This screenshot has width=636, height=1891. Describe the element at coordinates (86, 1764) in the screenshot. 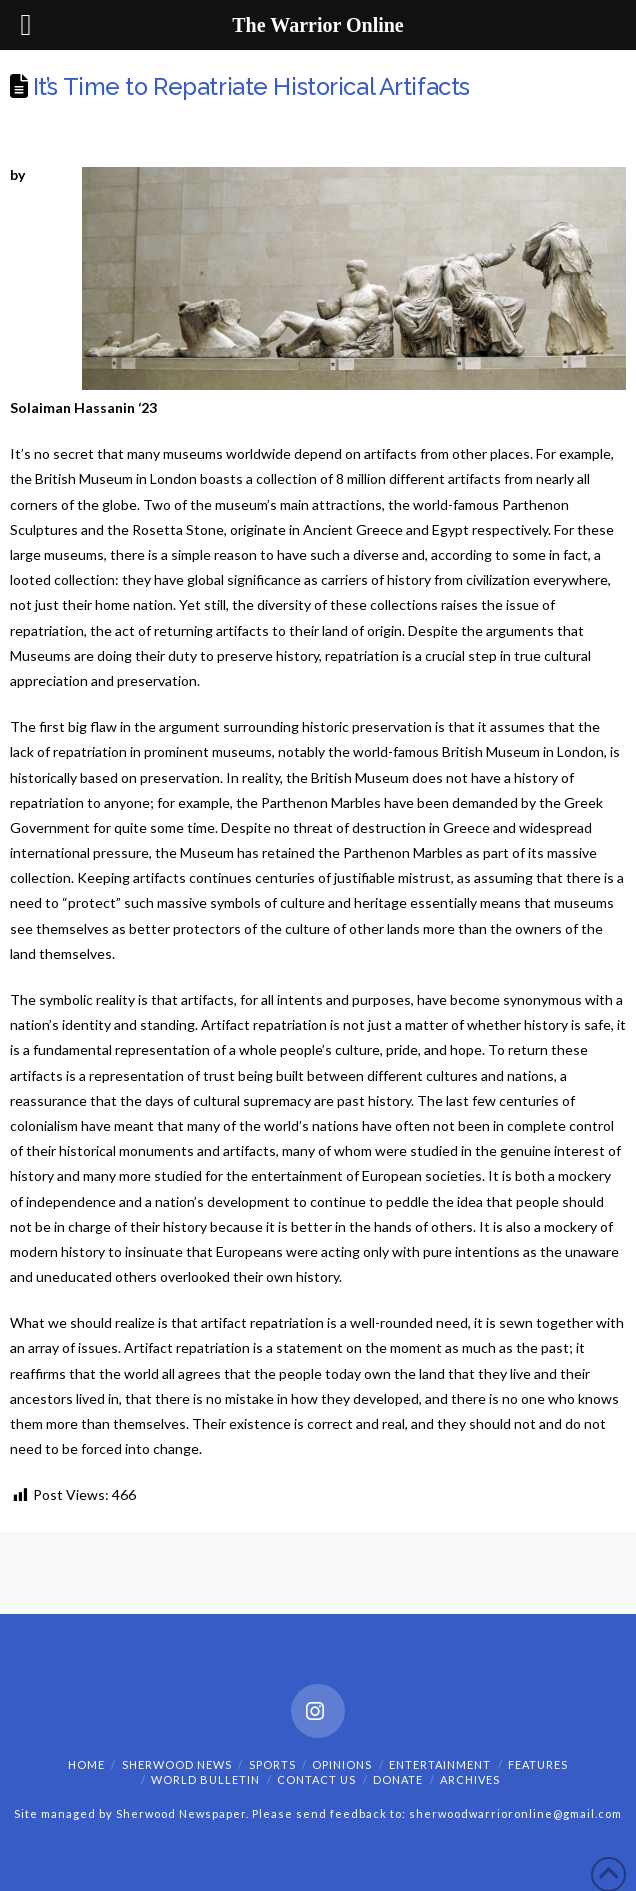

I see `Home` at that location.